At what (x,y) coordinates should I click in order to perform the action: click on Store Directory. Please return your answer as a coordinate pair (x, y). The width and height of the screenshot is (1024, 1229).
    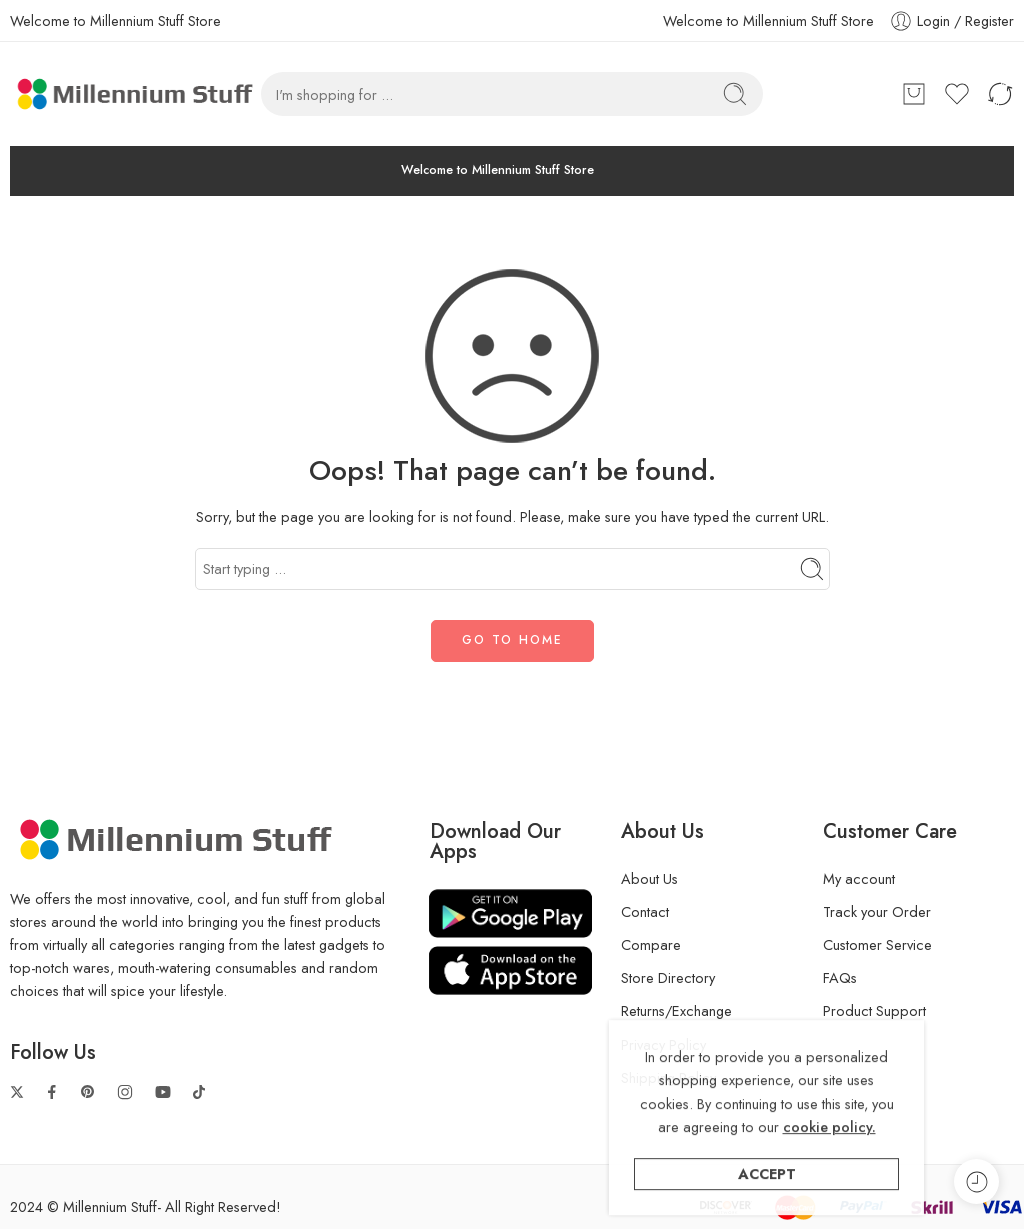
    Looking at the image, I should click on (668, 977).